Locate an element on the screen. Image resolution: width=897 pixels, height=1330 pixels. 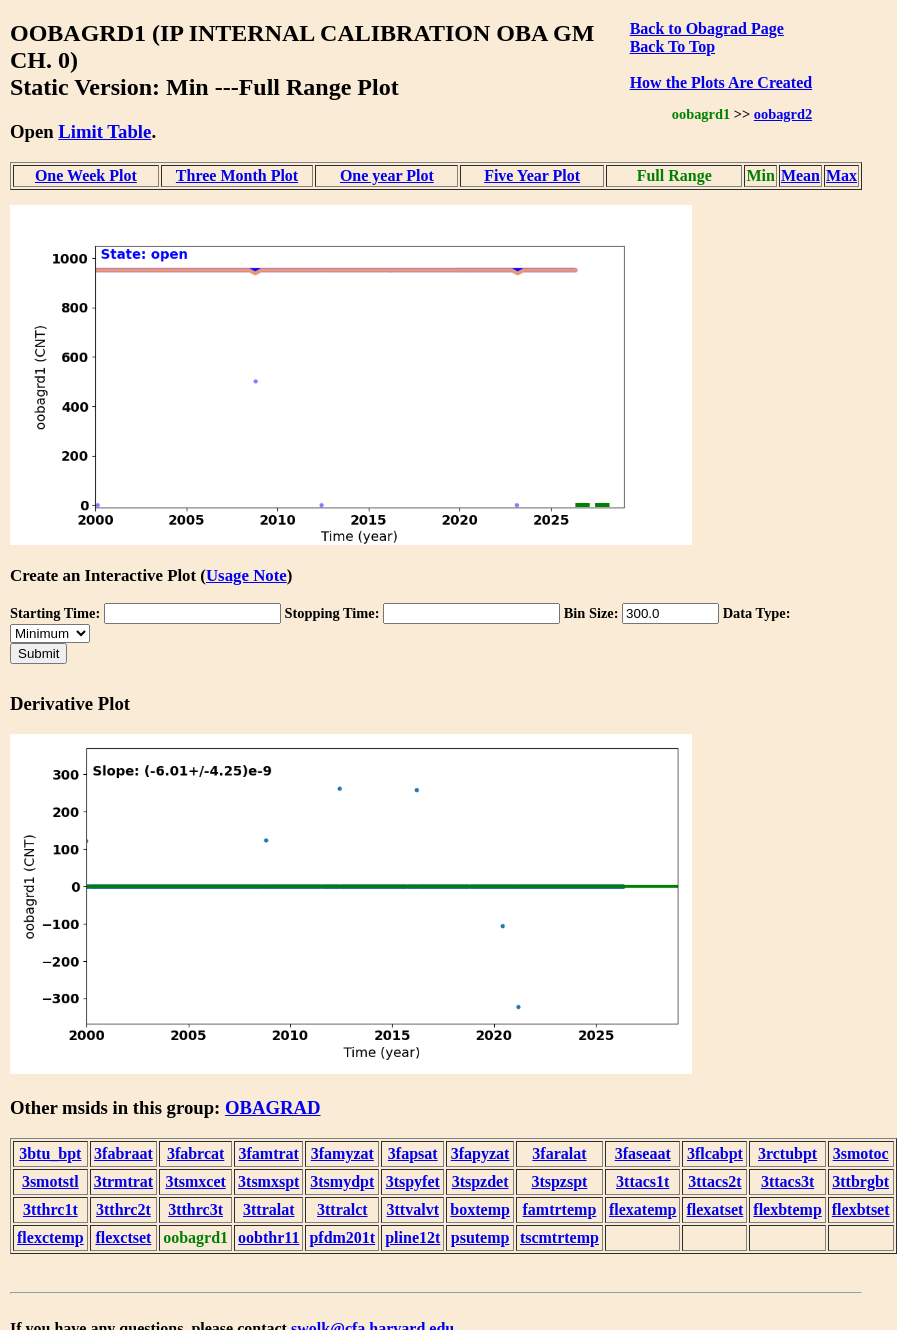
3ttralat is located at coordinates (269, 1209).